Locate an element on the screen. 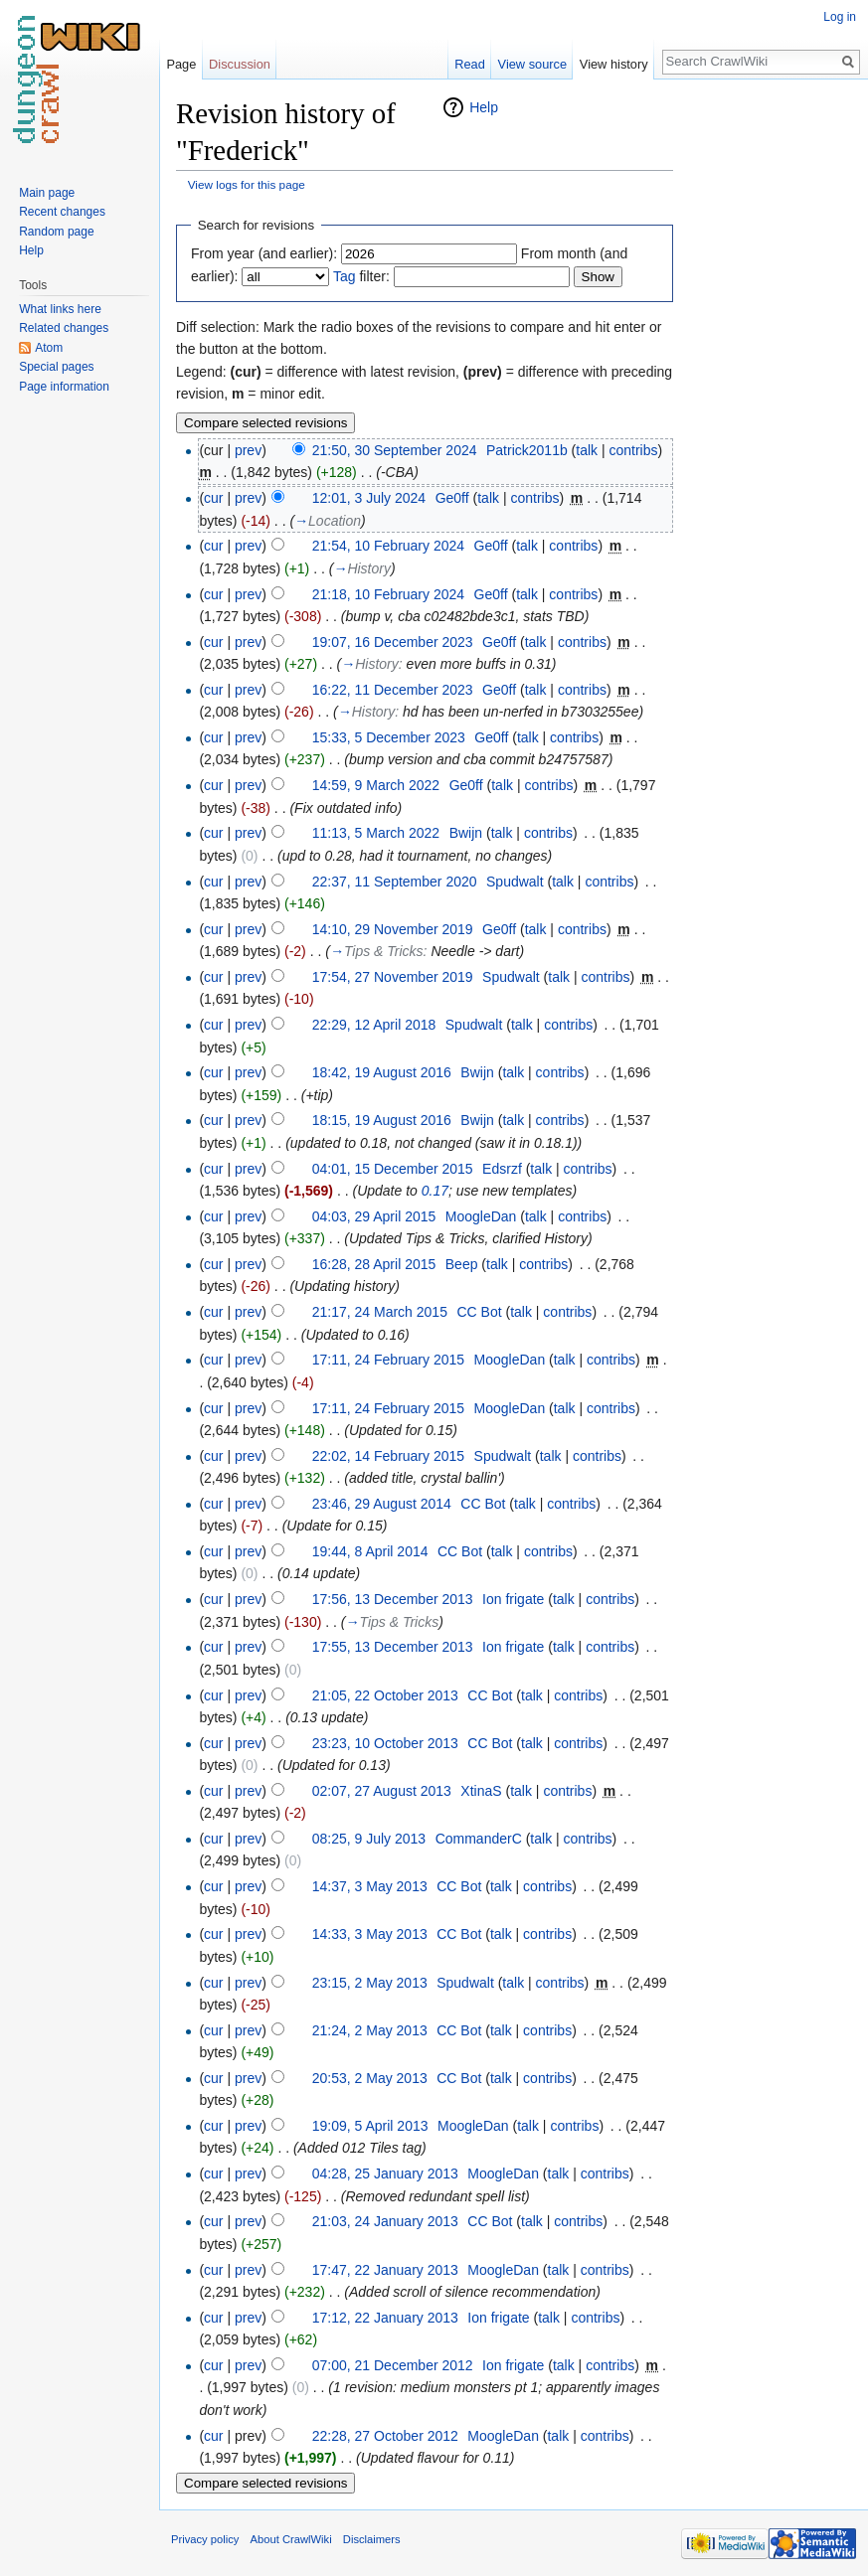 The image size is (868, 2576). Page is located at coordinates (181, 64).